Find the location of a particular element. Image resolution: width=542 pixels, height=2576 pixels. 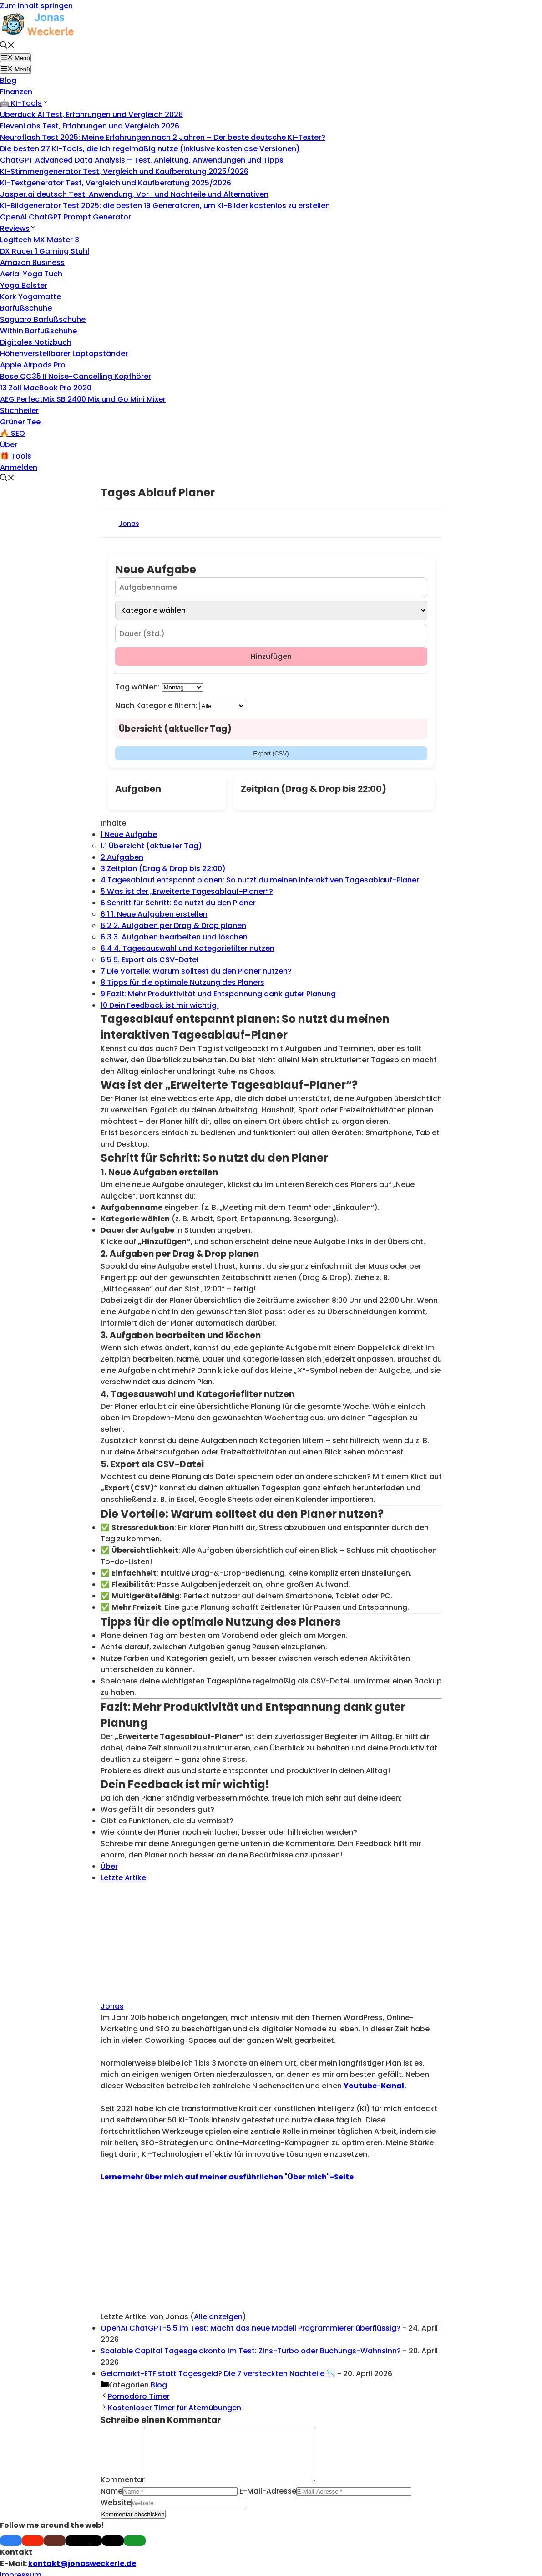

🔥 SEO is located at coordinates (12, 433).